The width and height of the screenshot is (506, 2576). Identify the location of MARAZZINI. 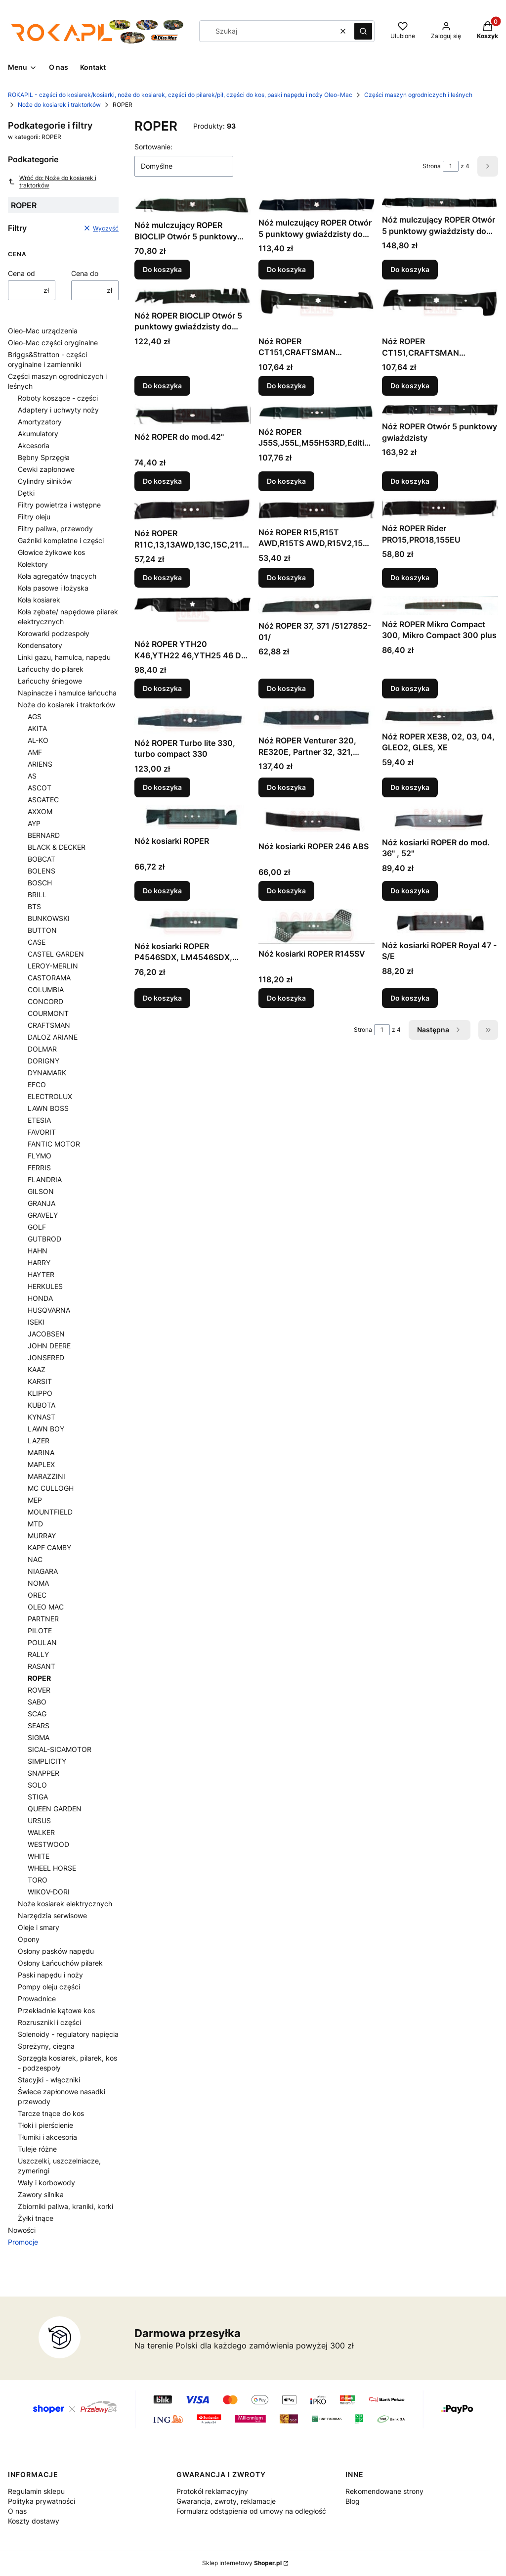
(46, 1476).